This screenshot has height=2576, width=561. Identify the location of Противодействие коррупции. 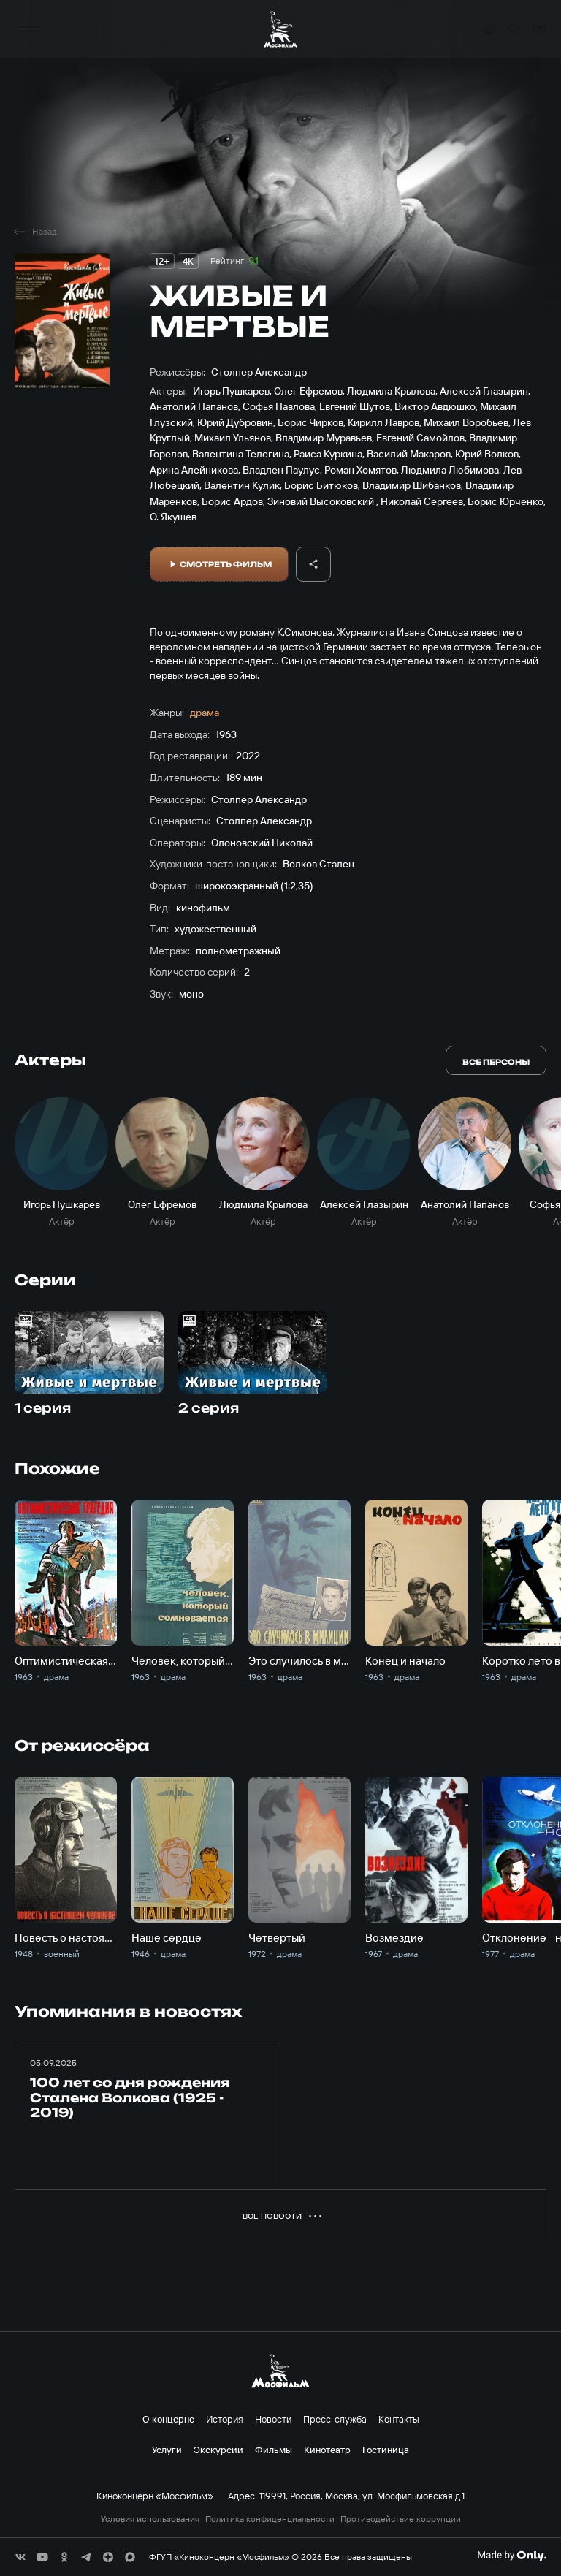
(400, 2519).